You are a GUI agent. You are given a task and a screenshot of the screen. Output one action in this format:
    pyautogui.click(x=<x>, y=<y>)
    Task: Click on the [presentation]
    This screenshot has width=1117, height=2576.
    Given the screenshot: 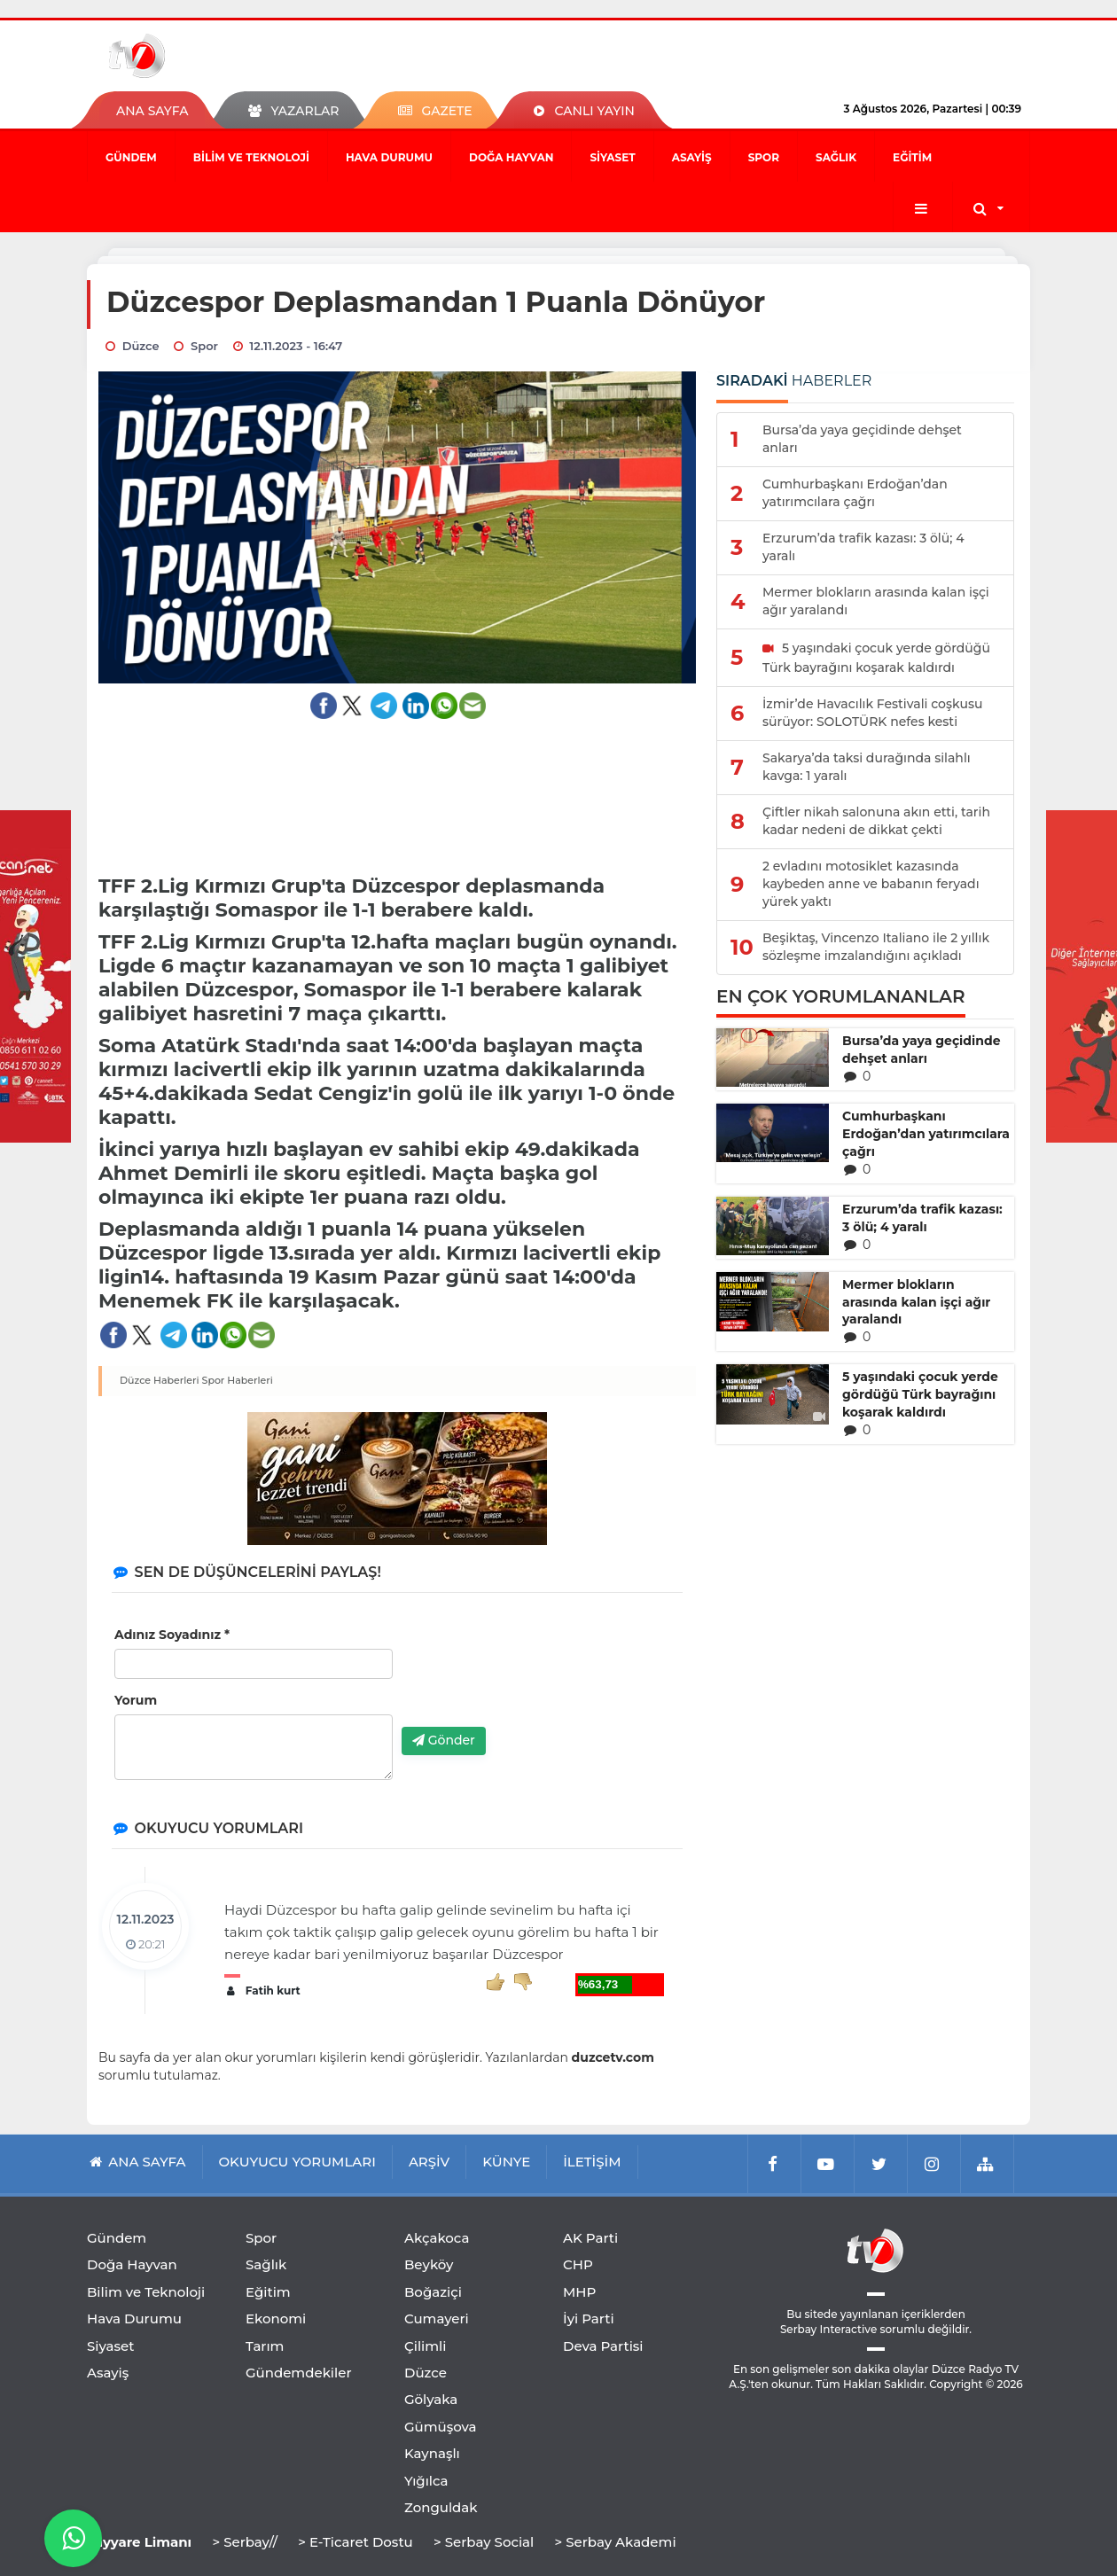 What is the action you would take?
    pyautogui.click(x=536, y=1678)
    